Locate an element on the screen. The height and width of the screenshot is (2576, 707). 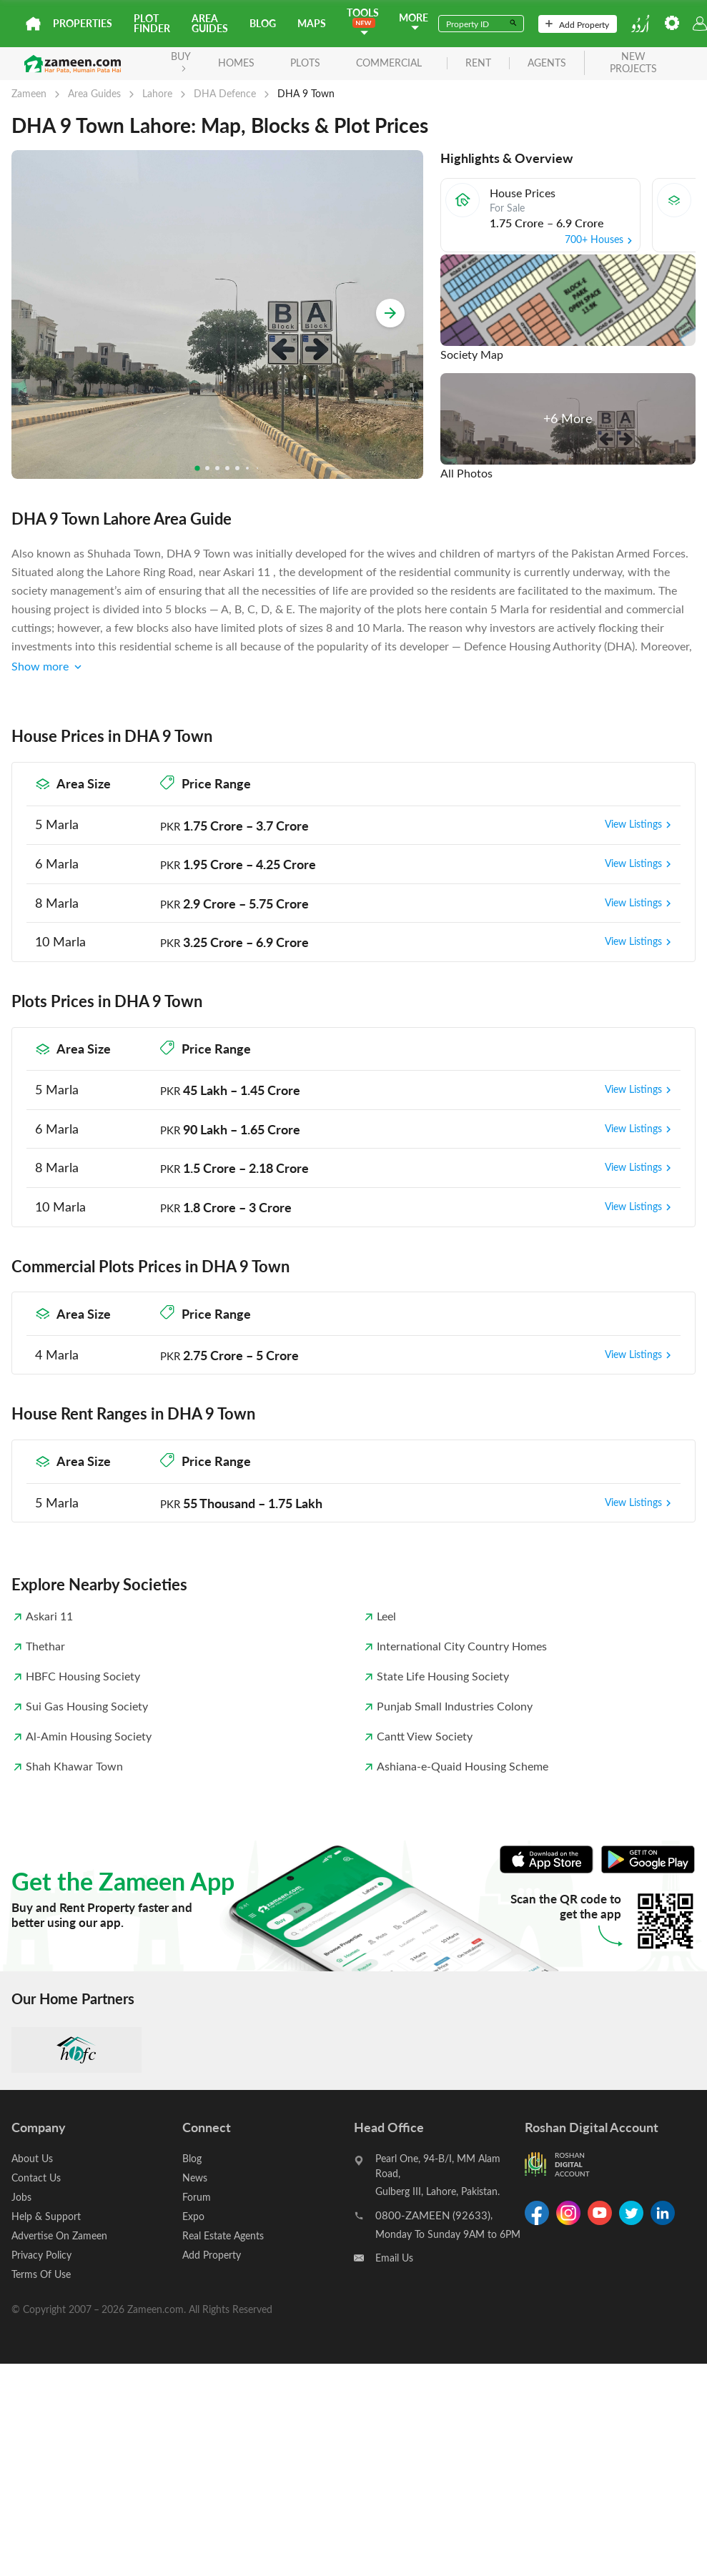
News is located at coordinates (194, 2177).